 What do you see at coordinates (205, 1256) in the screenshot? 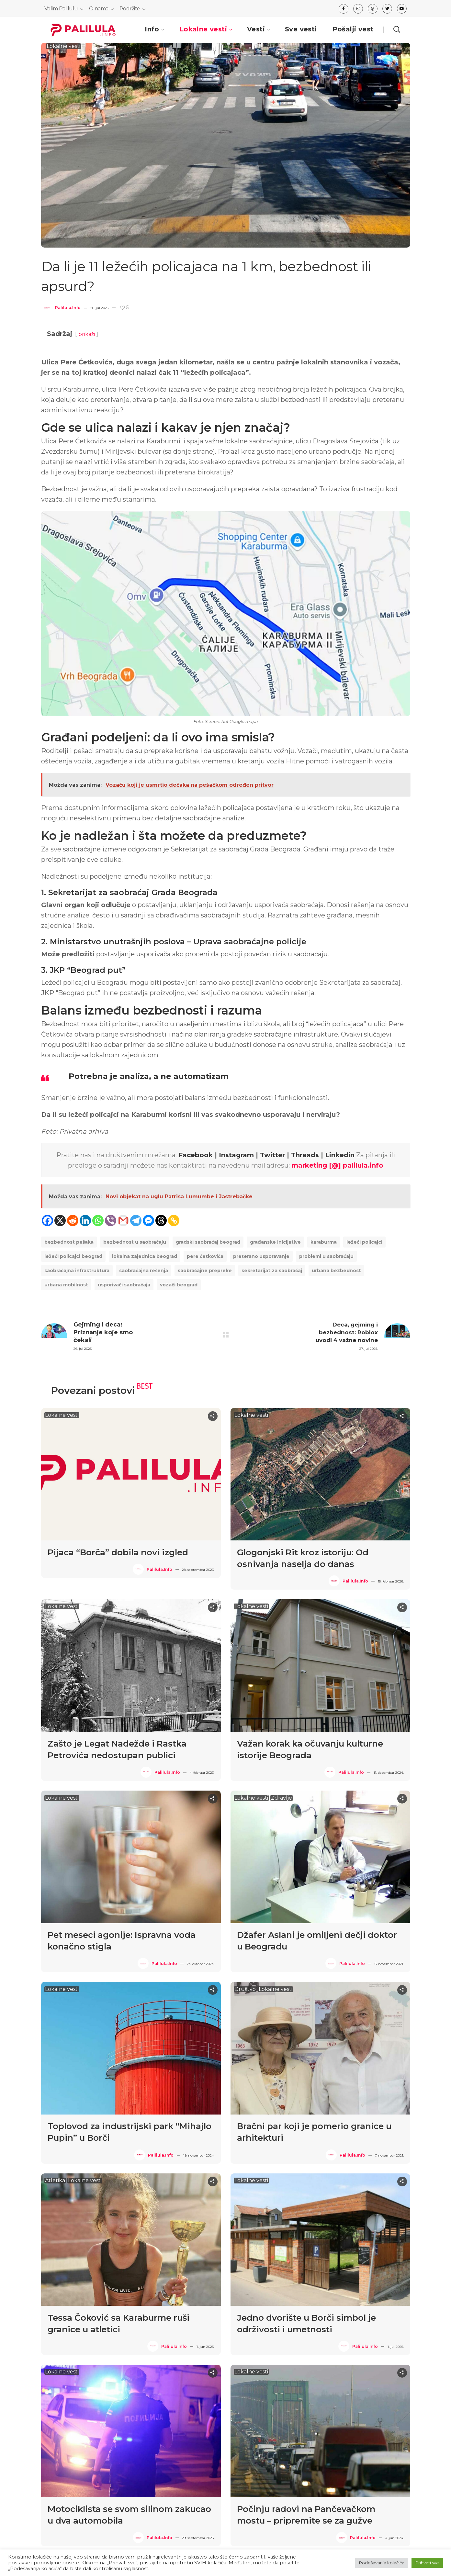
I see `Pere Ćetkovića` at bounding box center [205, 1256].